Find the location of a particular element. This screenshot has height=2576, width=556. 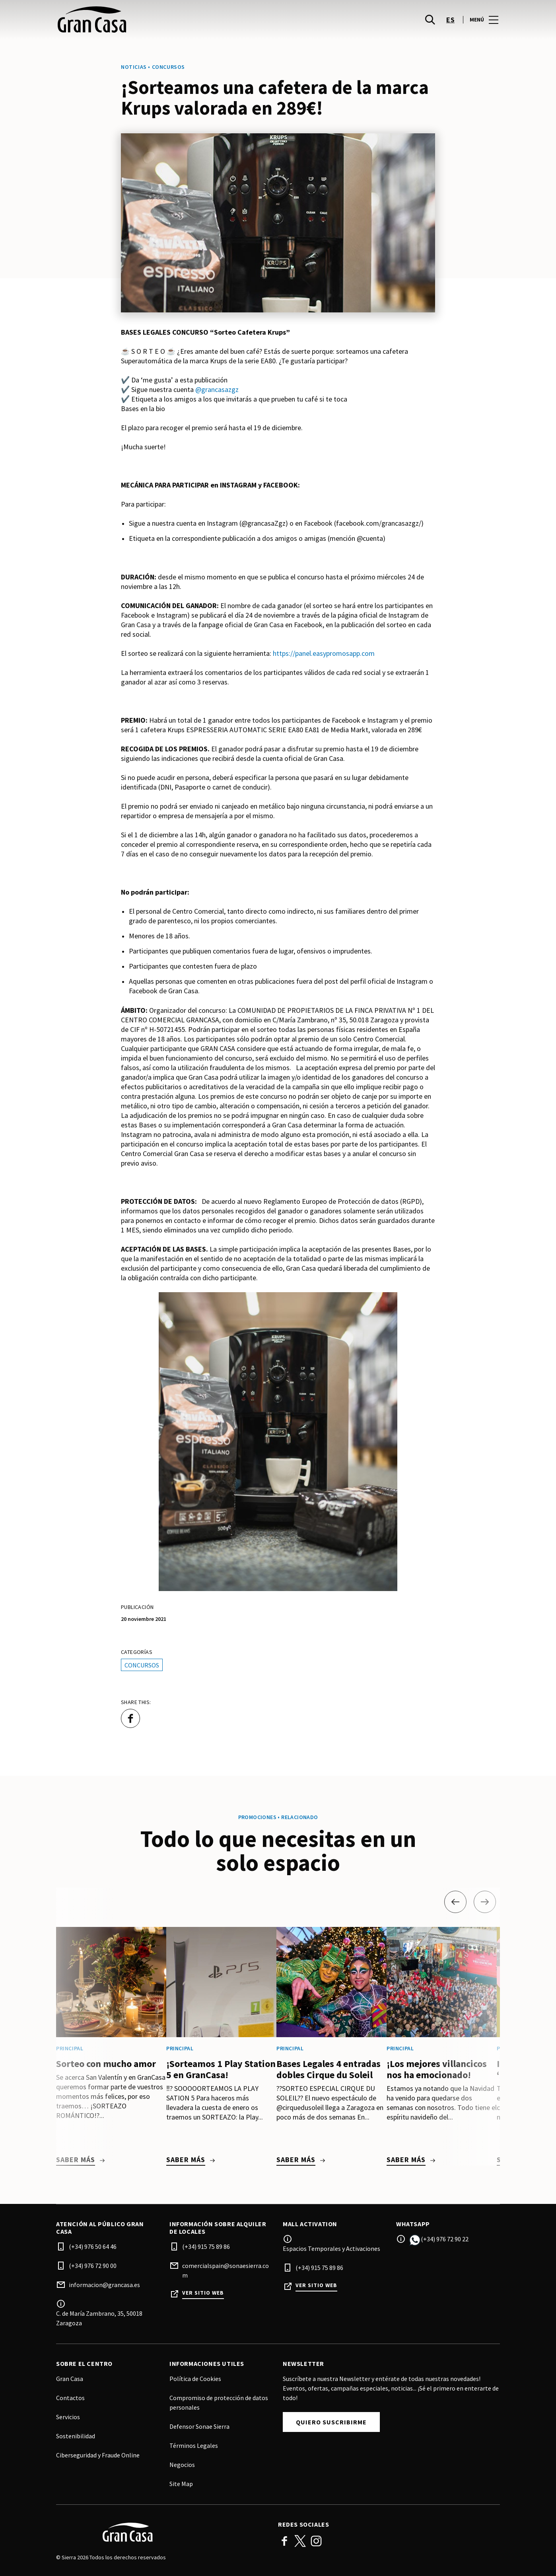

Contactos is located at coordinates (70, 2398).